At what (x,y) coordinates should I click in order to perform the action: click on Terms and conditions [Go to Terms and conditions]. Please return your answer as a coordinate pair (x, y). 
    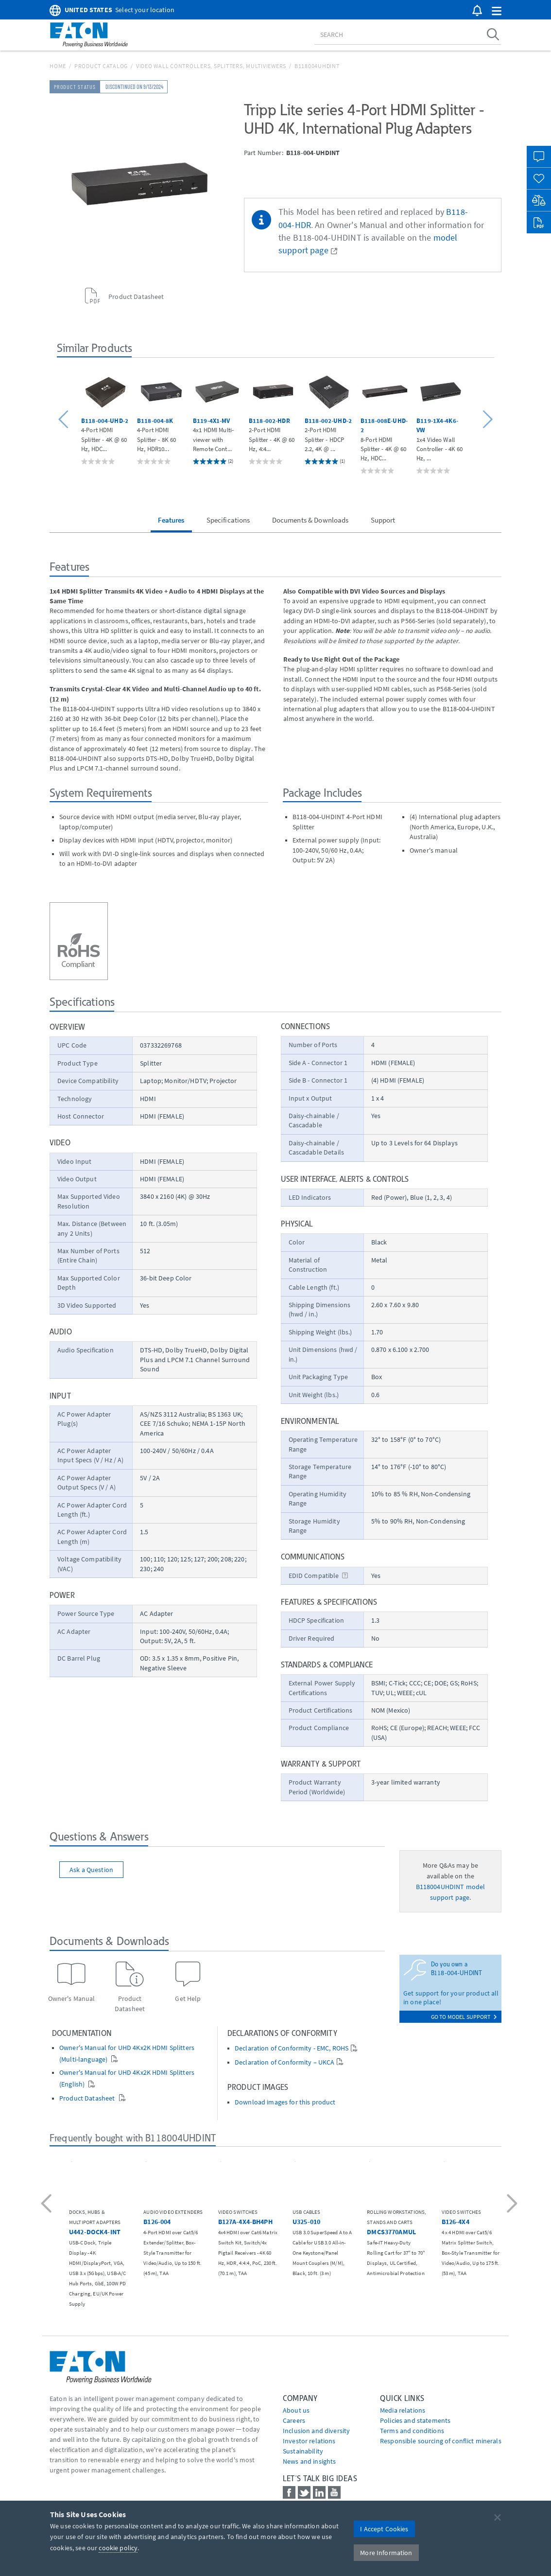
    Looking at the image, I should click on (412, 2430).